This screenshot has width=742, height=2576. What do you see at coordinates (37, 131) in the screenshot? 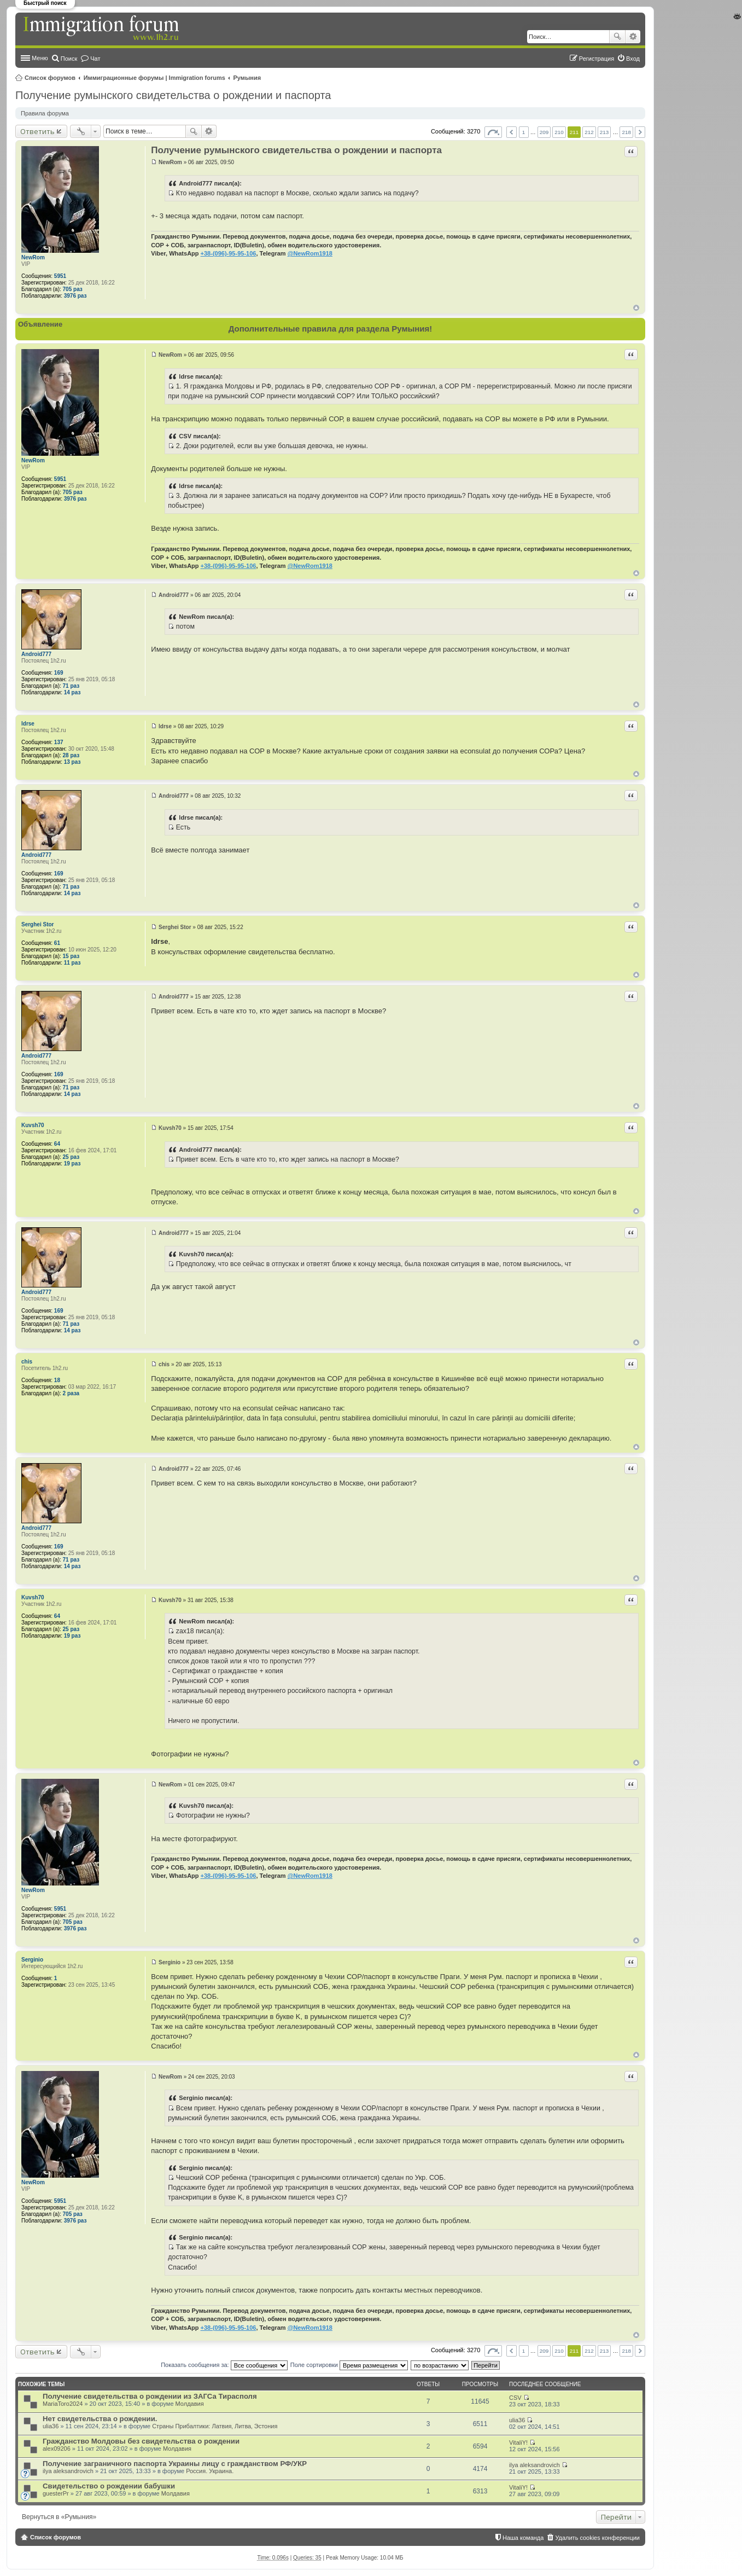
I see `Ответить` at bounding box center [37, 131].